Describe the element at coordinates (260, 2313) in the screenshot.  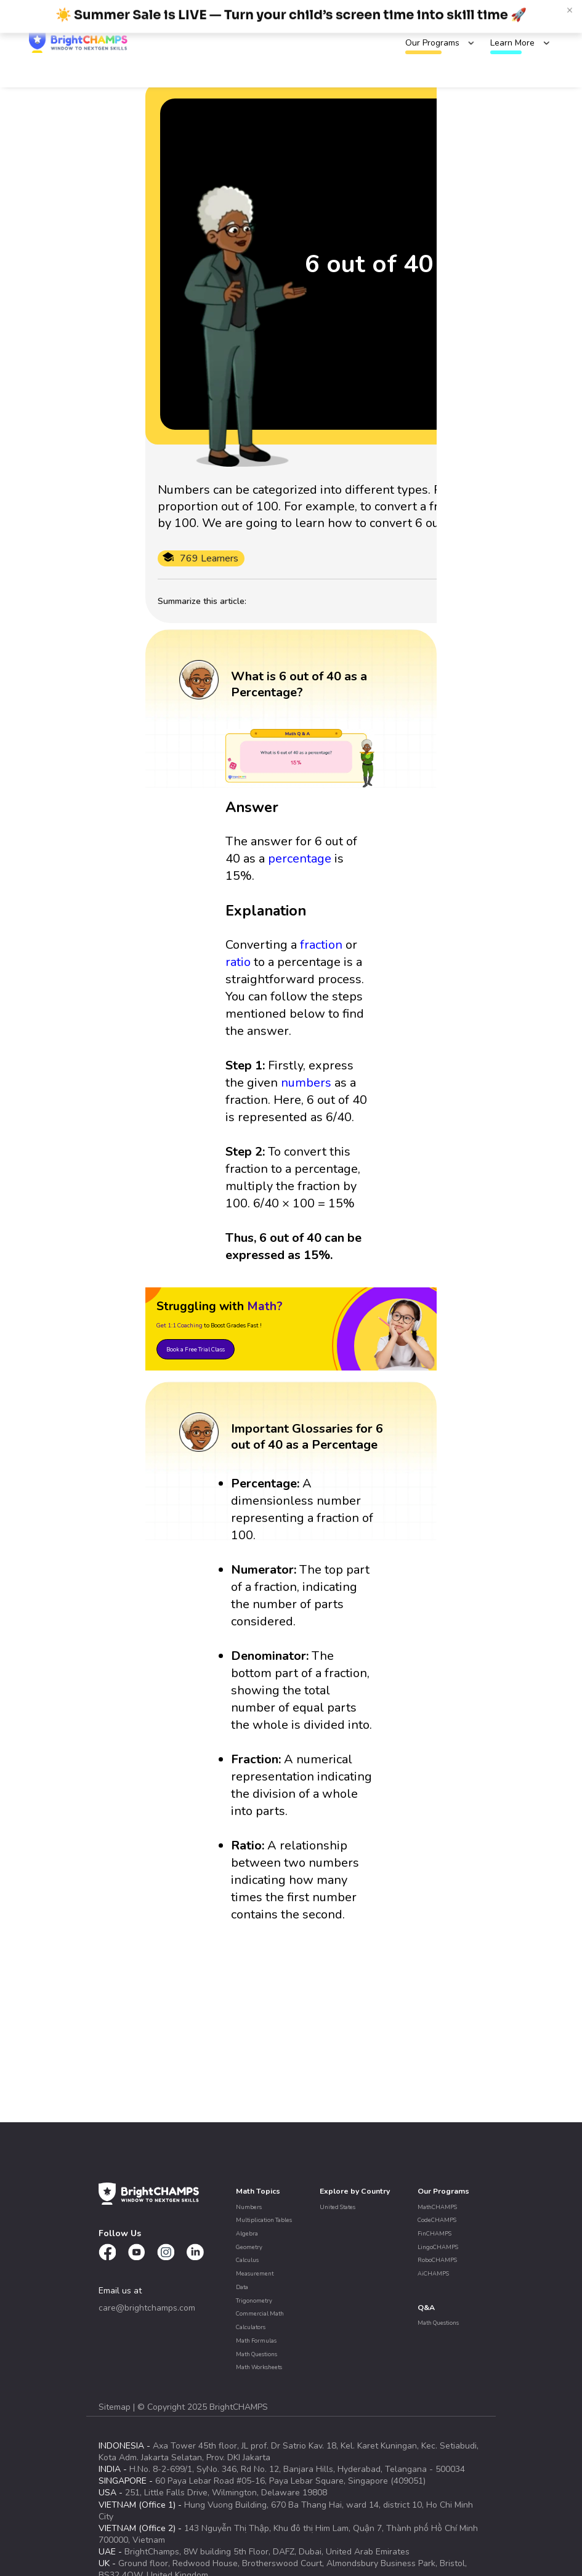
I see `Commercial Math` at that location.